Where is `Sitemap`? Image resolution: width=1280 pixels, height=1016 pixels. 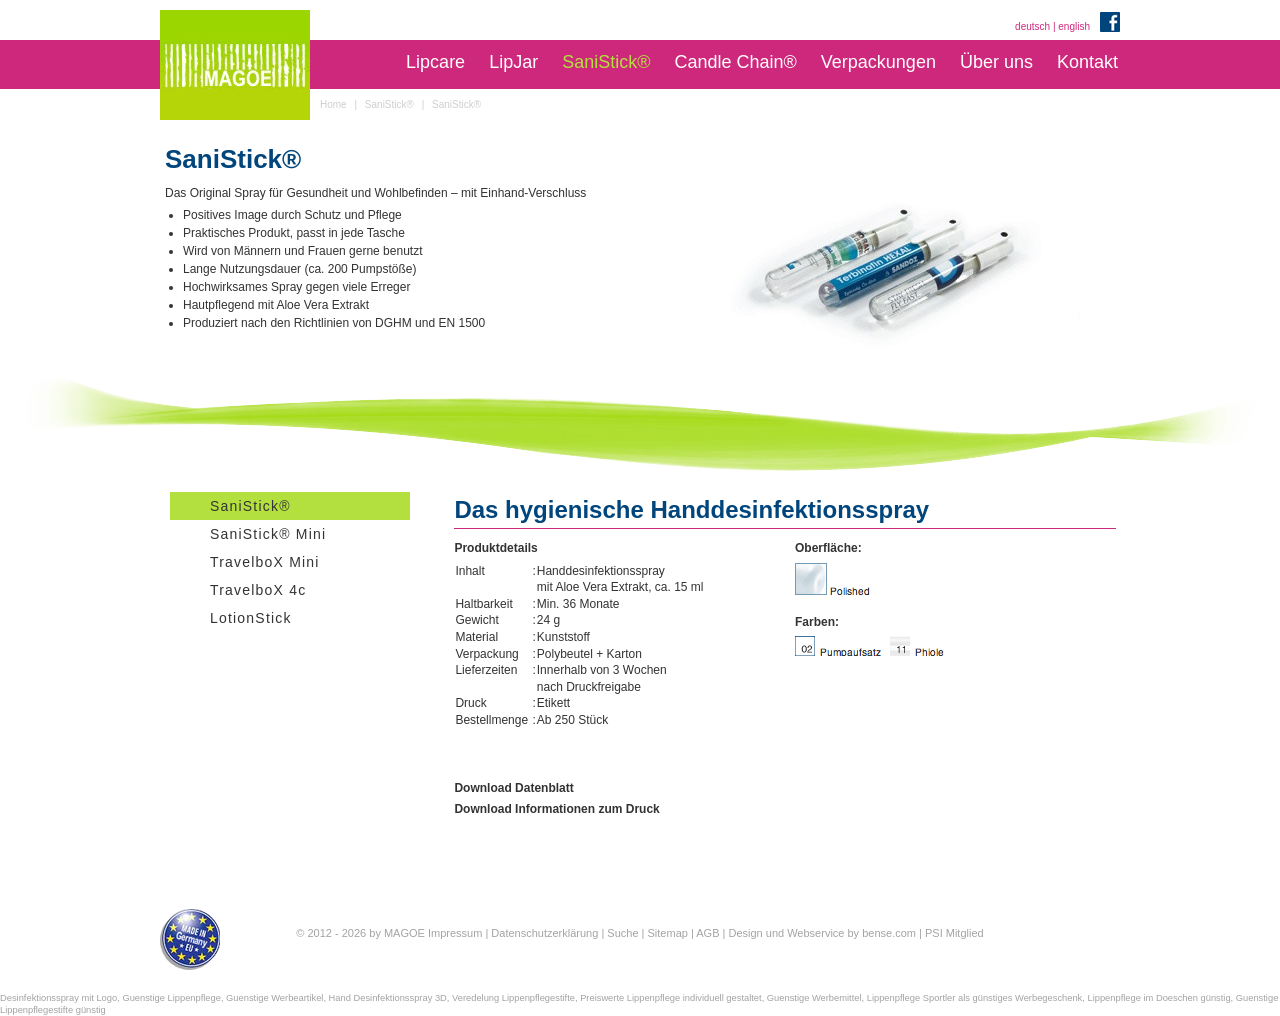 Sitemap is located at coordinates (668, 933).